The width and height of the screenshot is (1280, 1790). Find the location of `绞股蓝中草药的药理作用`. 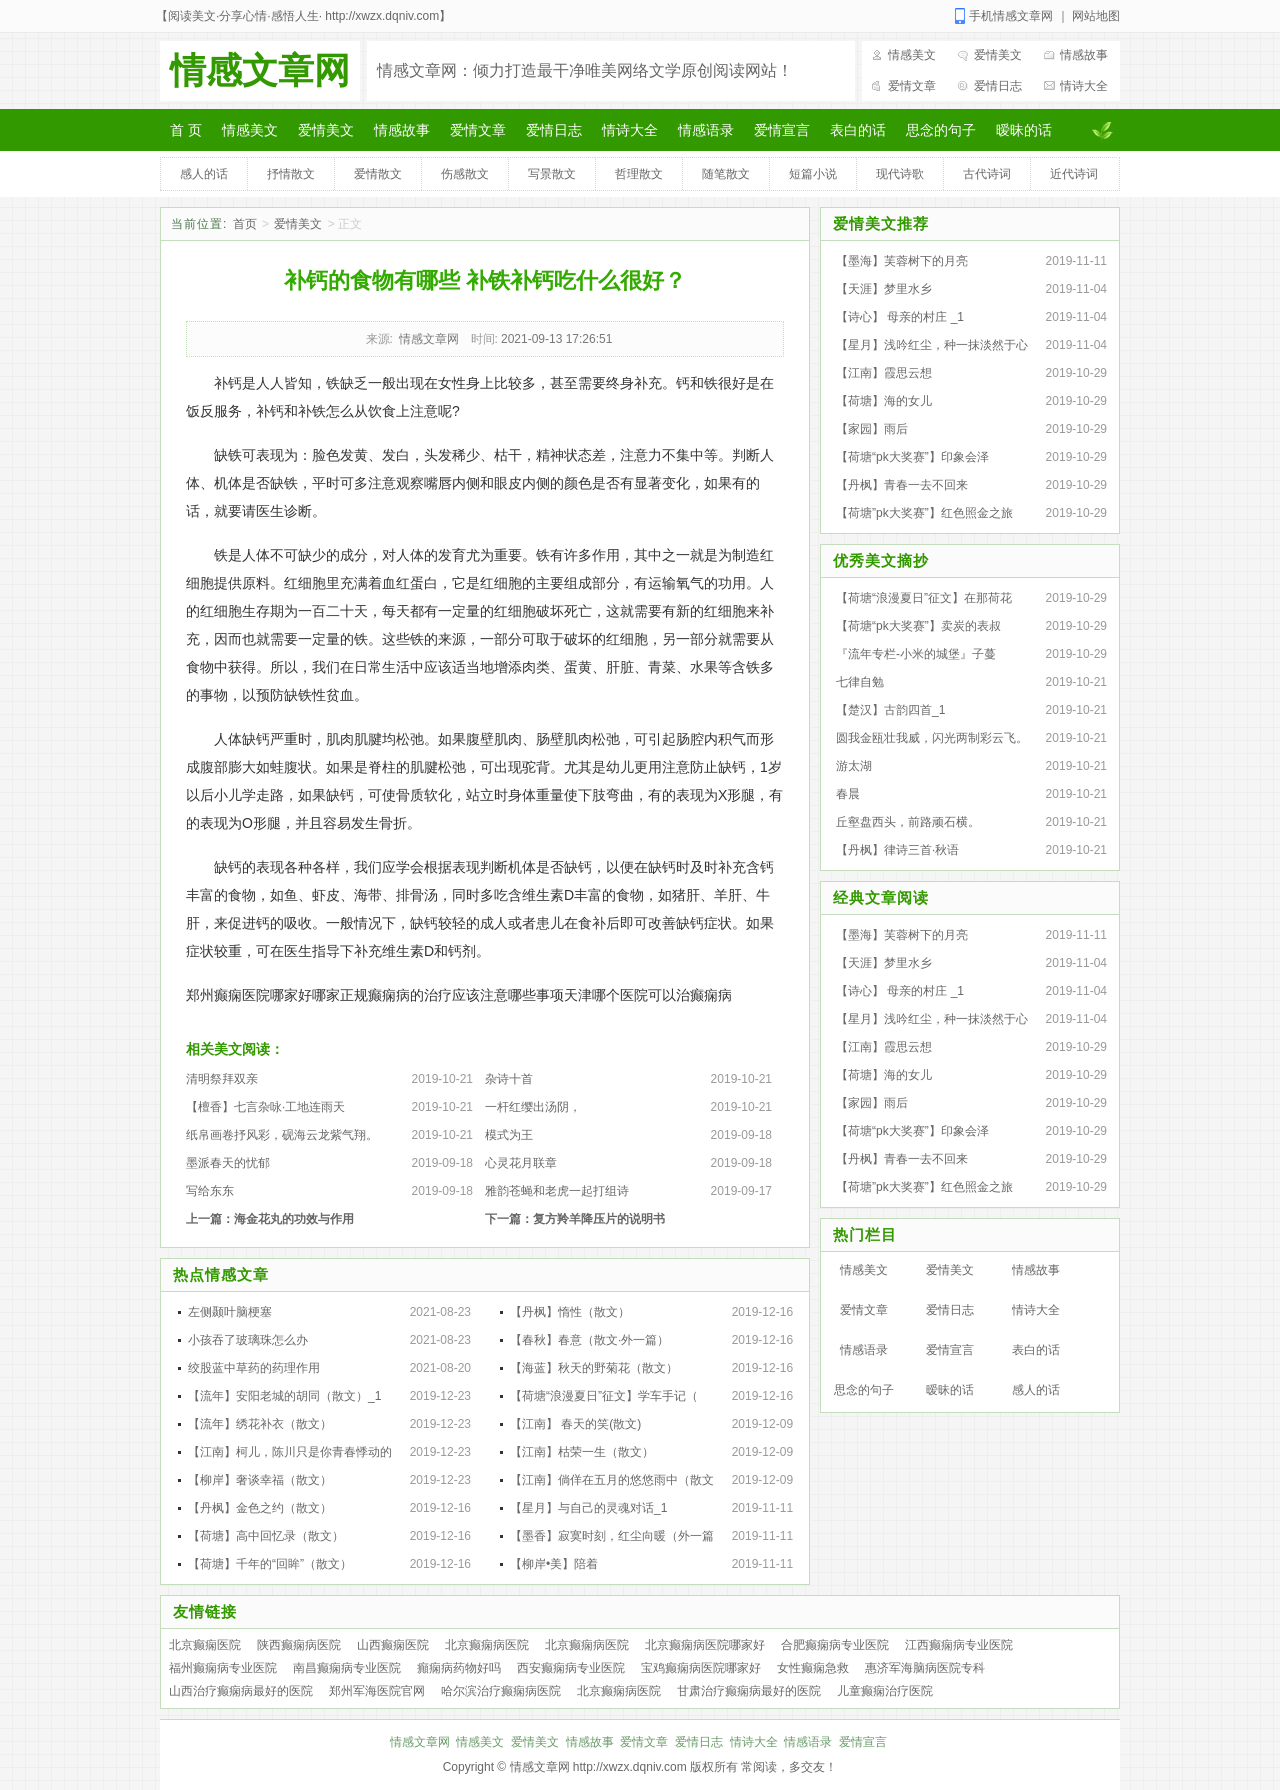

绞股蓝中草药的药理作用 is located at coordinates (254, 1368).